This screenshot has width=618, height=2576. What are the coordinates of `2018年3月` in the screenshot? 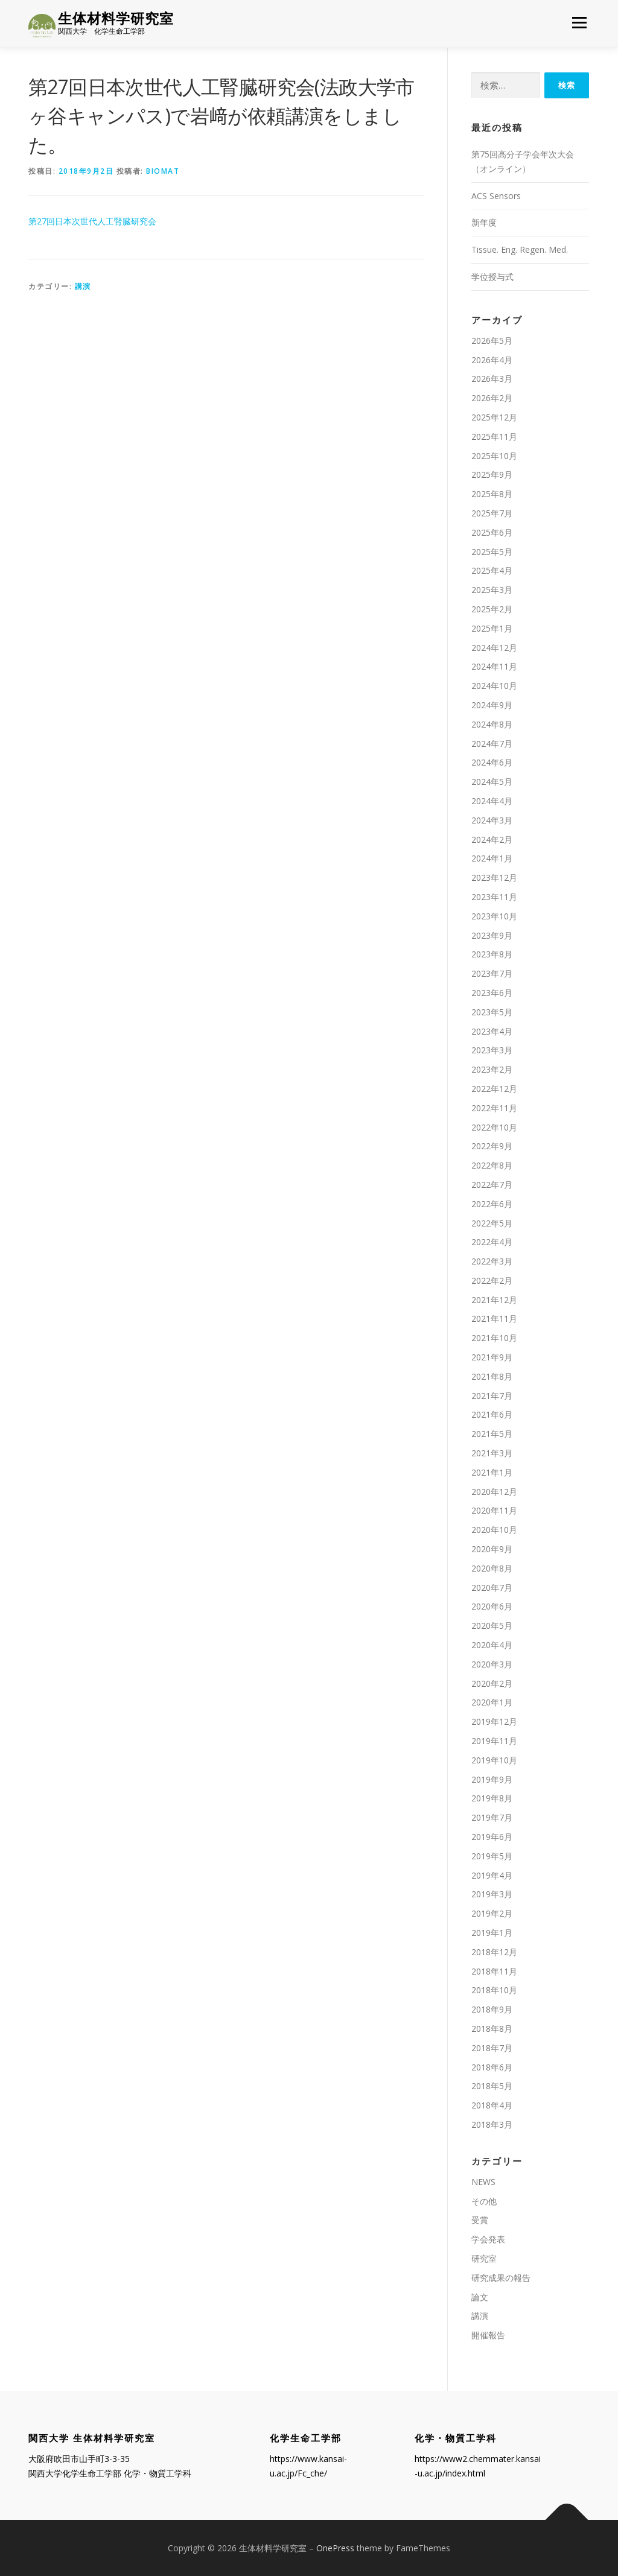 It's located at (491, 2124).